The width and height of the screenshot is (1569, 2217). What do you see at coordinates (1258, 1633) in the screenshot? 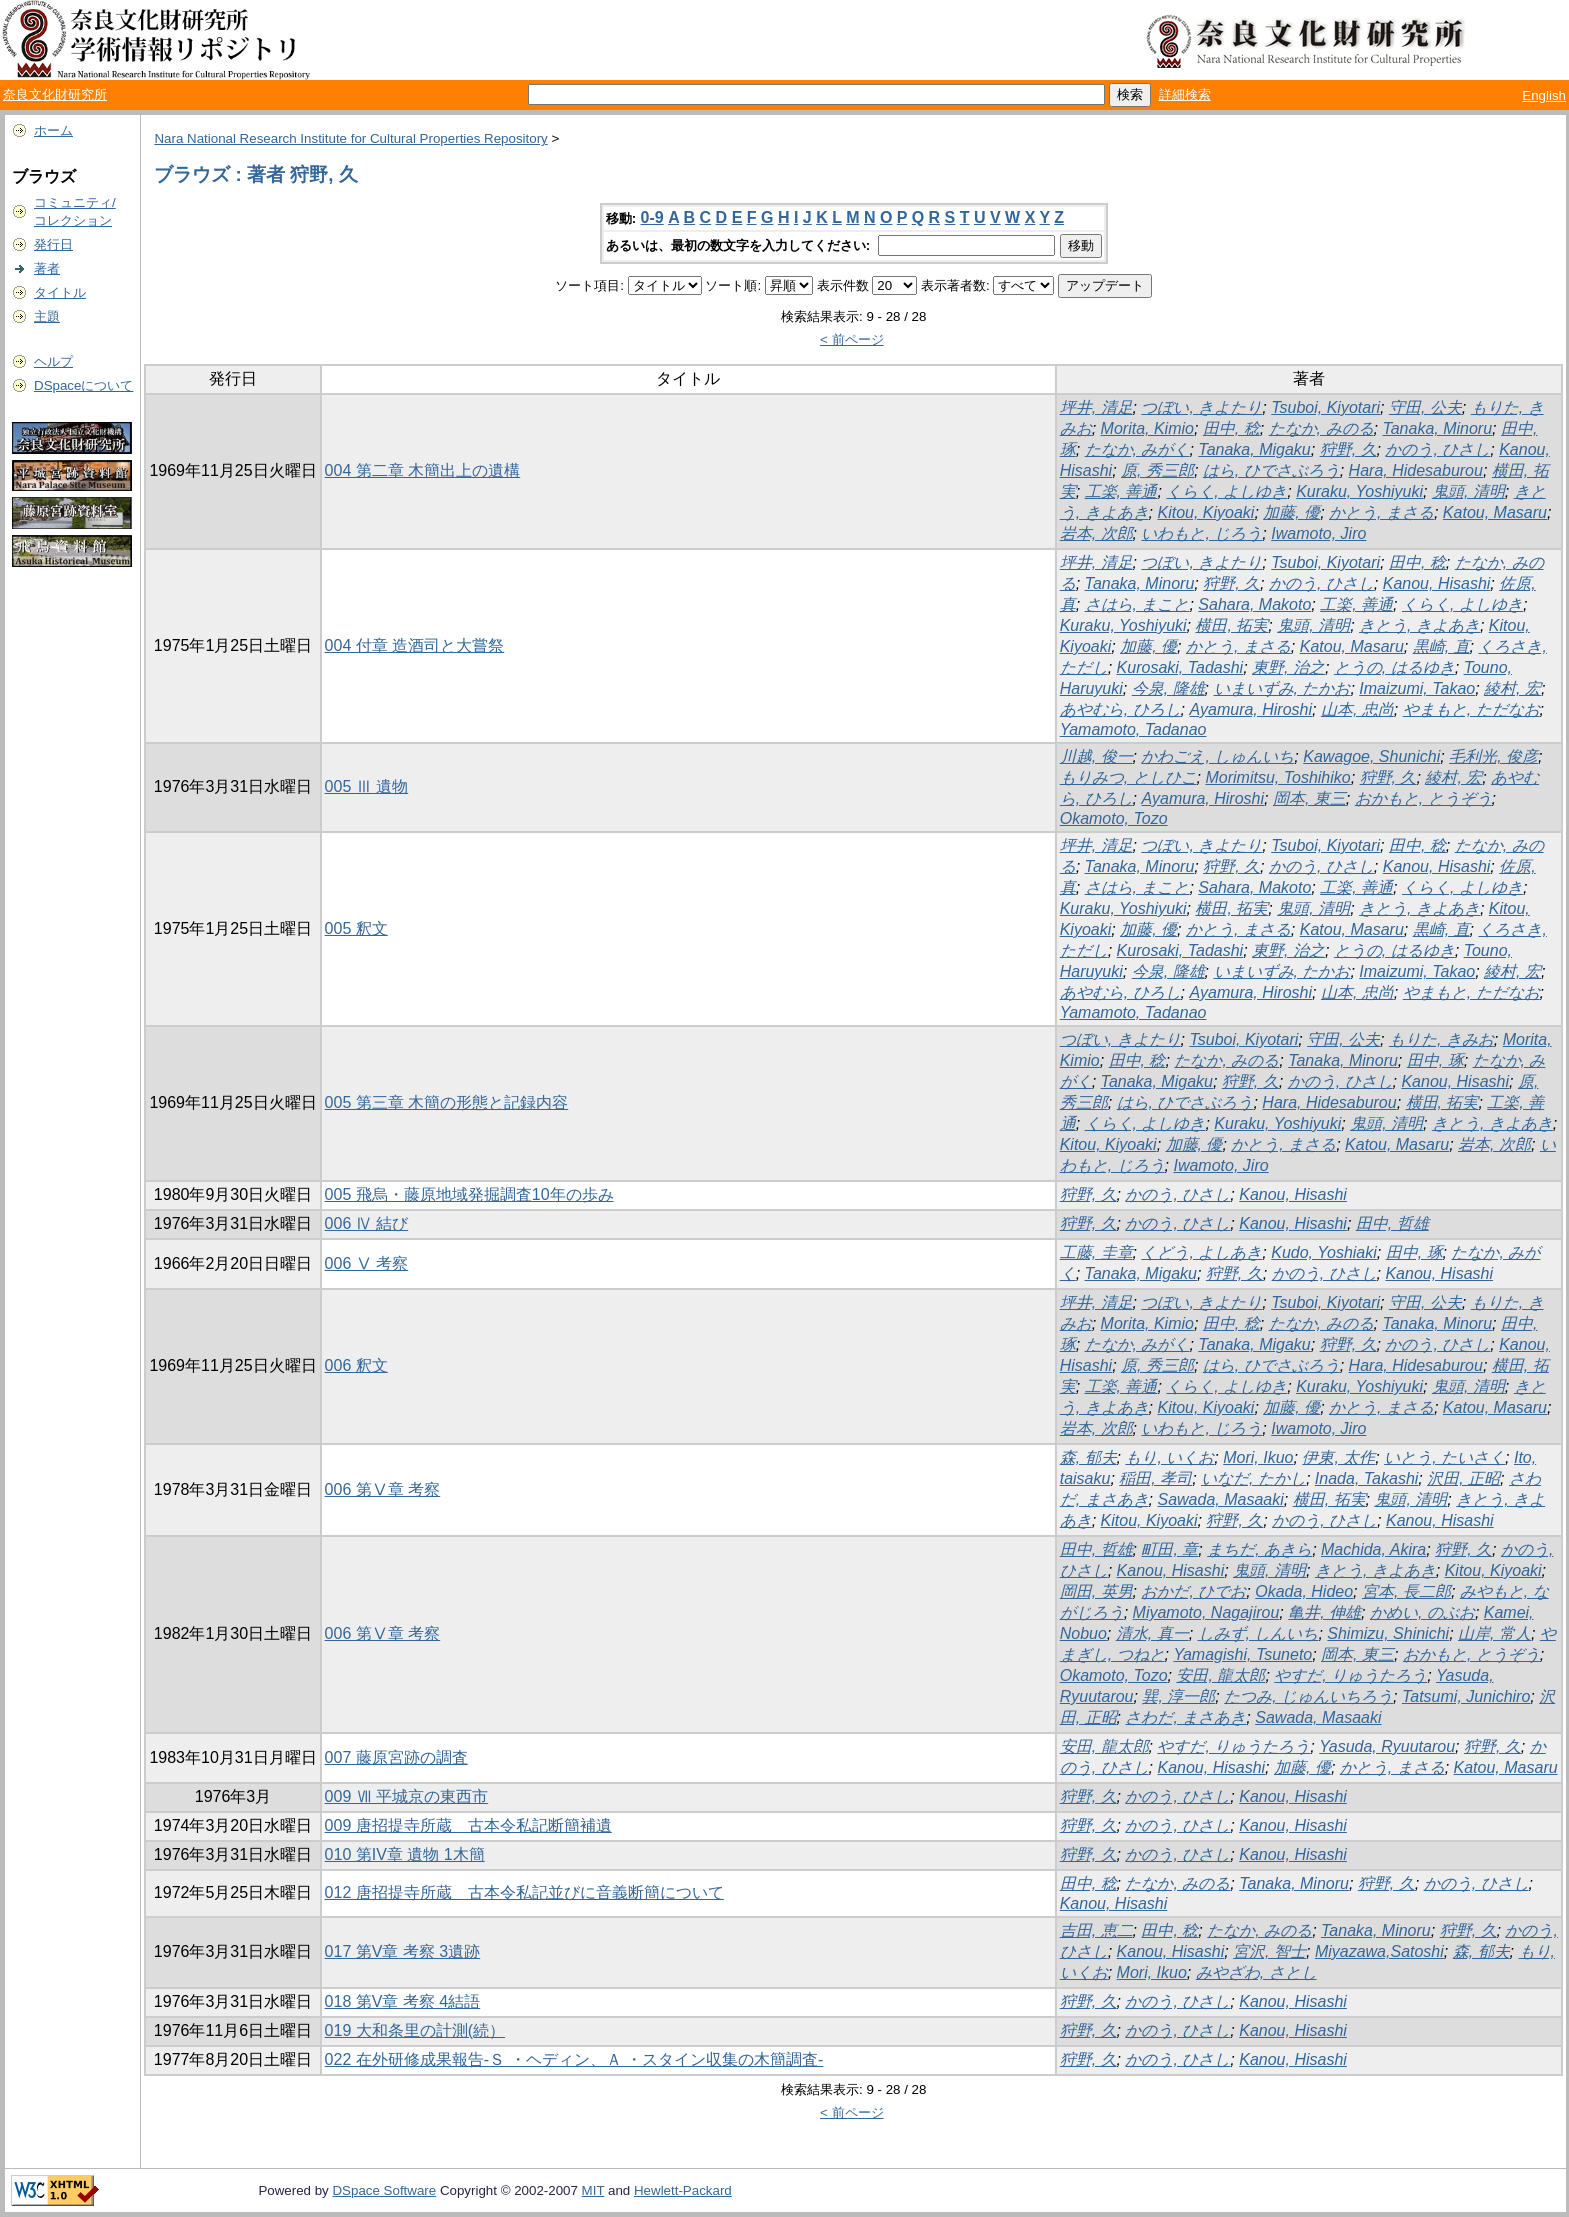
I see `しみず, しんいち` at bounding box center [1258, 1633].